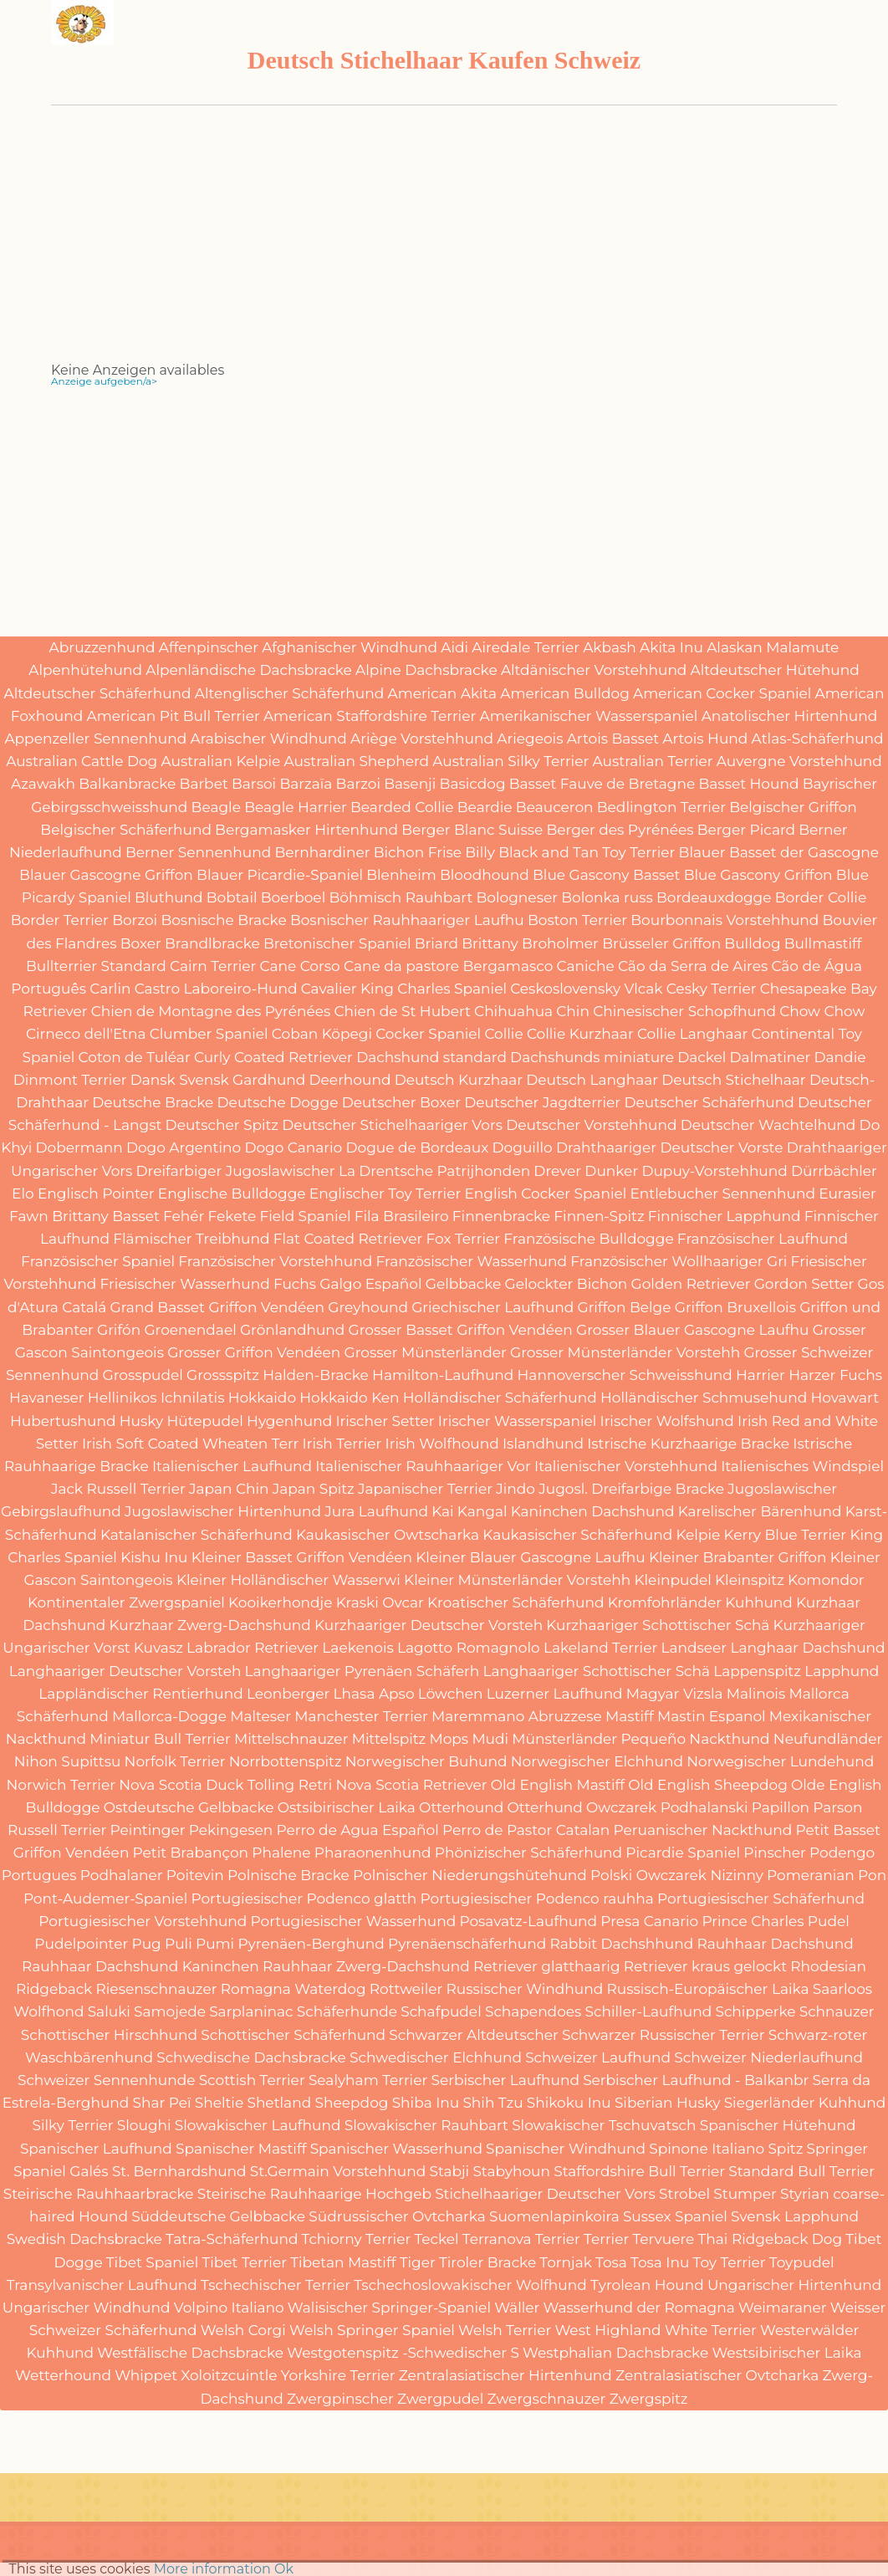 This screenshot has height=2576, width=888. I want to click on Pudel, so click(829, 1921).